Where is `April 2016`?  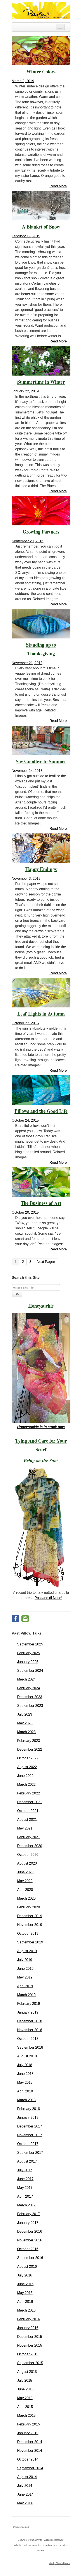
April 2016 is located at coordinates (25, 2301).